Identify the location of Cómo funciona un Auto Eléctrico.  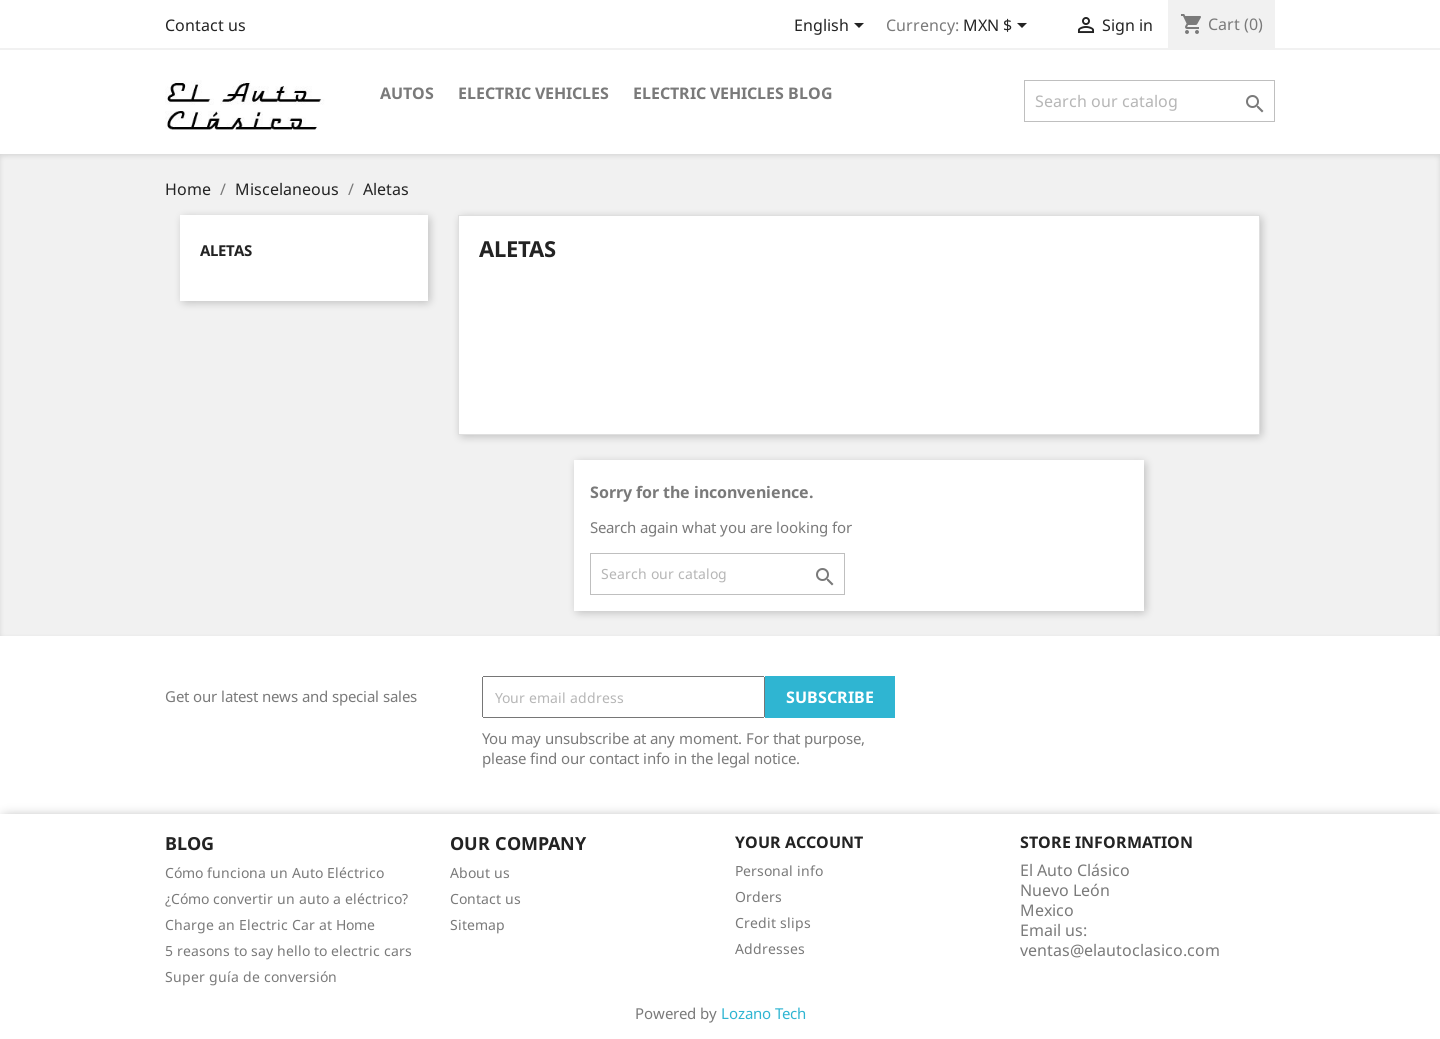
(274, 872).